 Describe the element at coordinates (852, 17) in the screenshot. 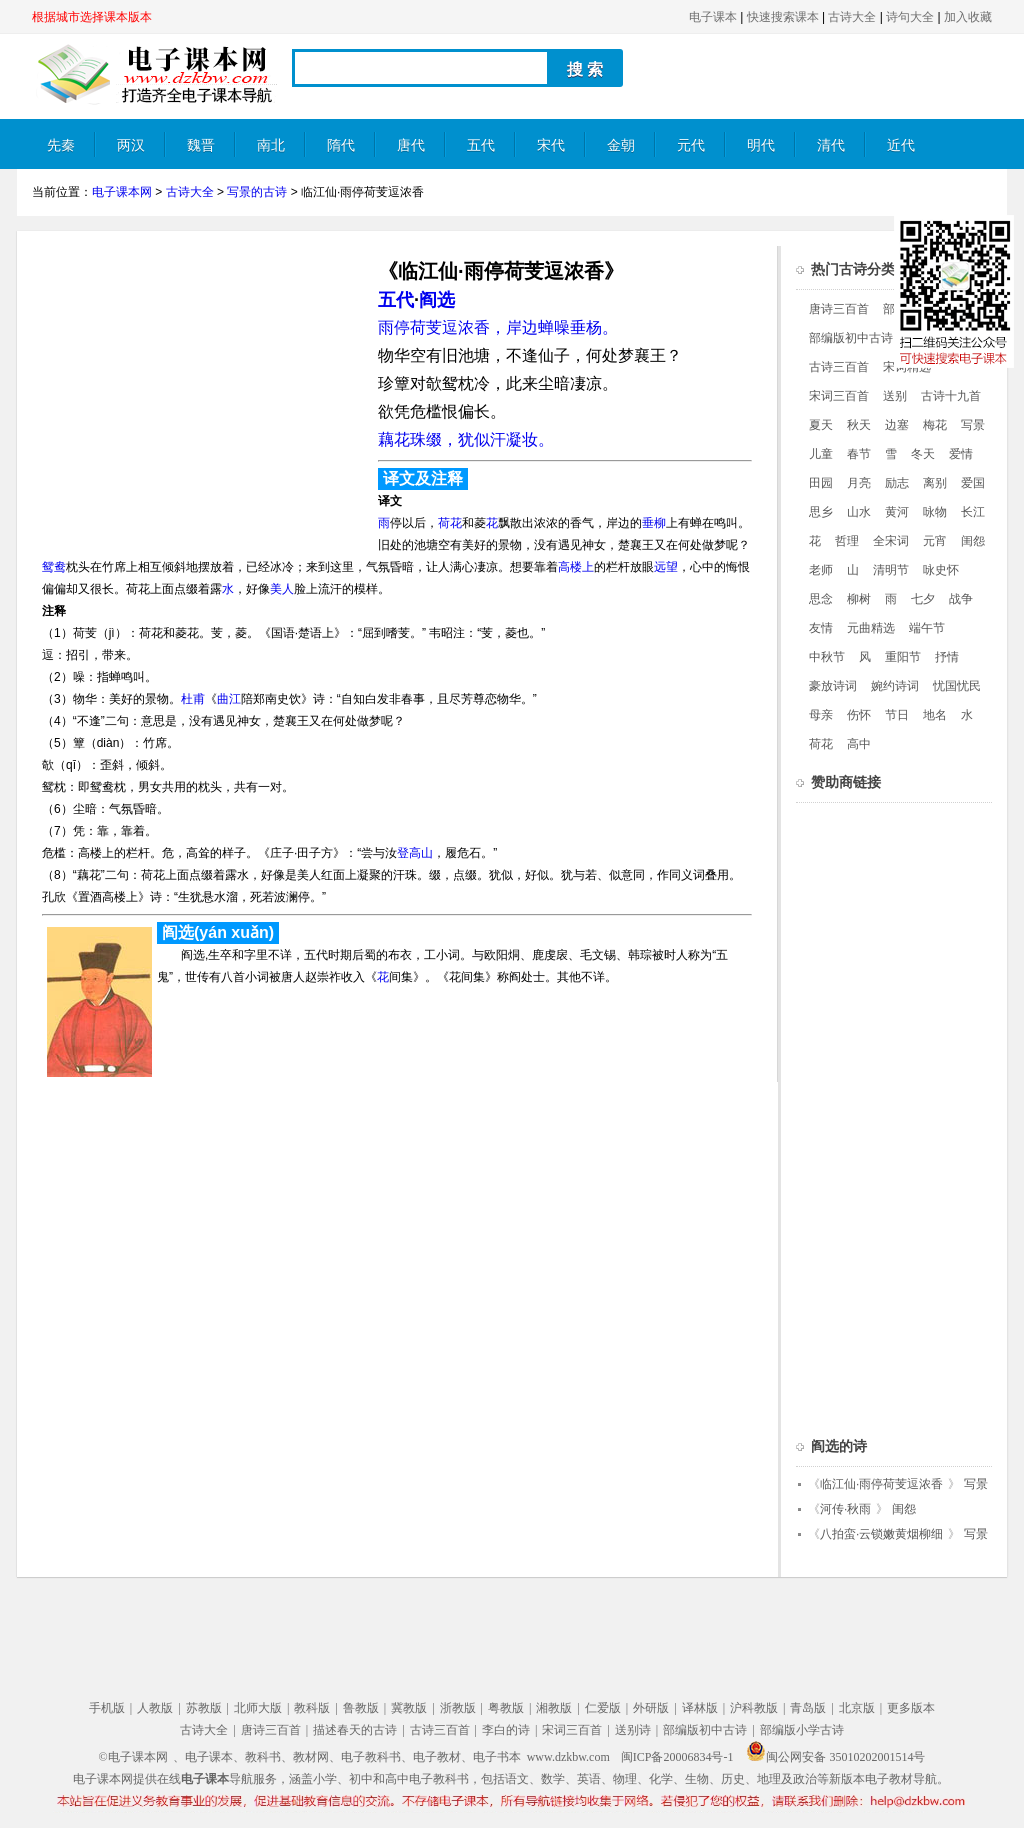

I see `古诗大全` at that location.